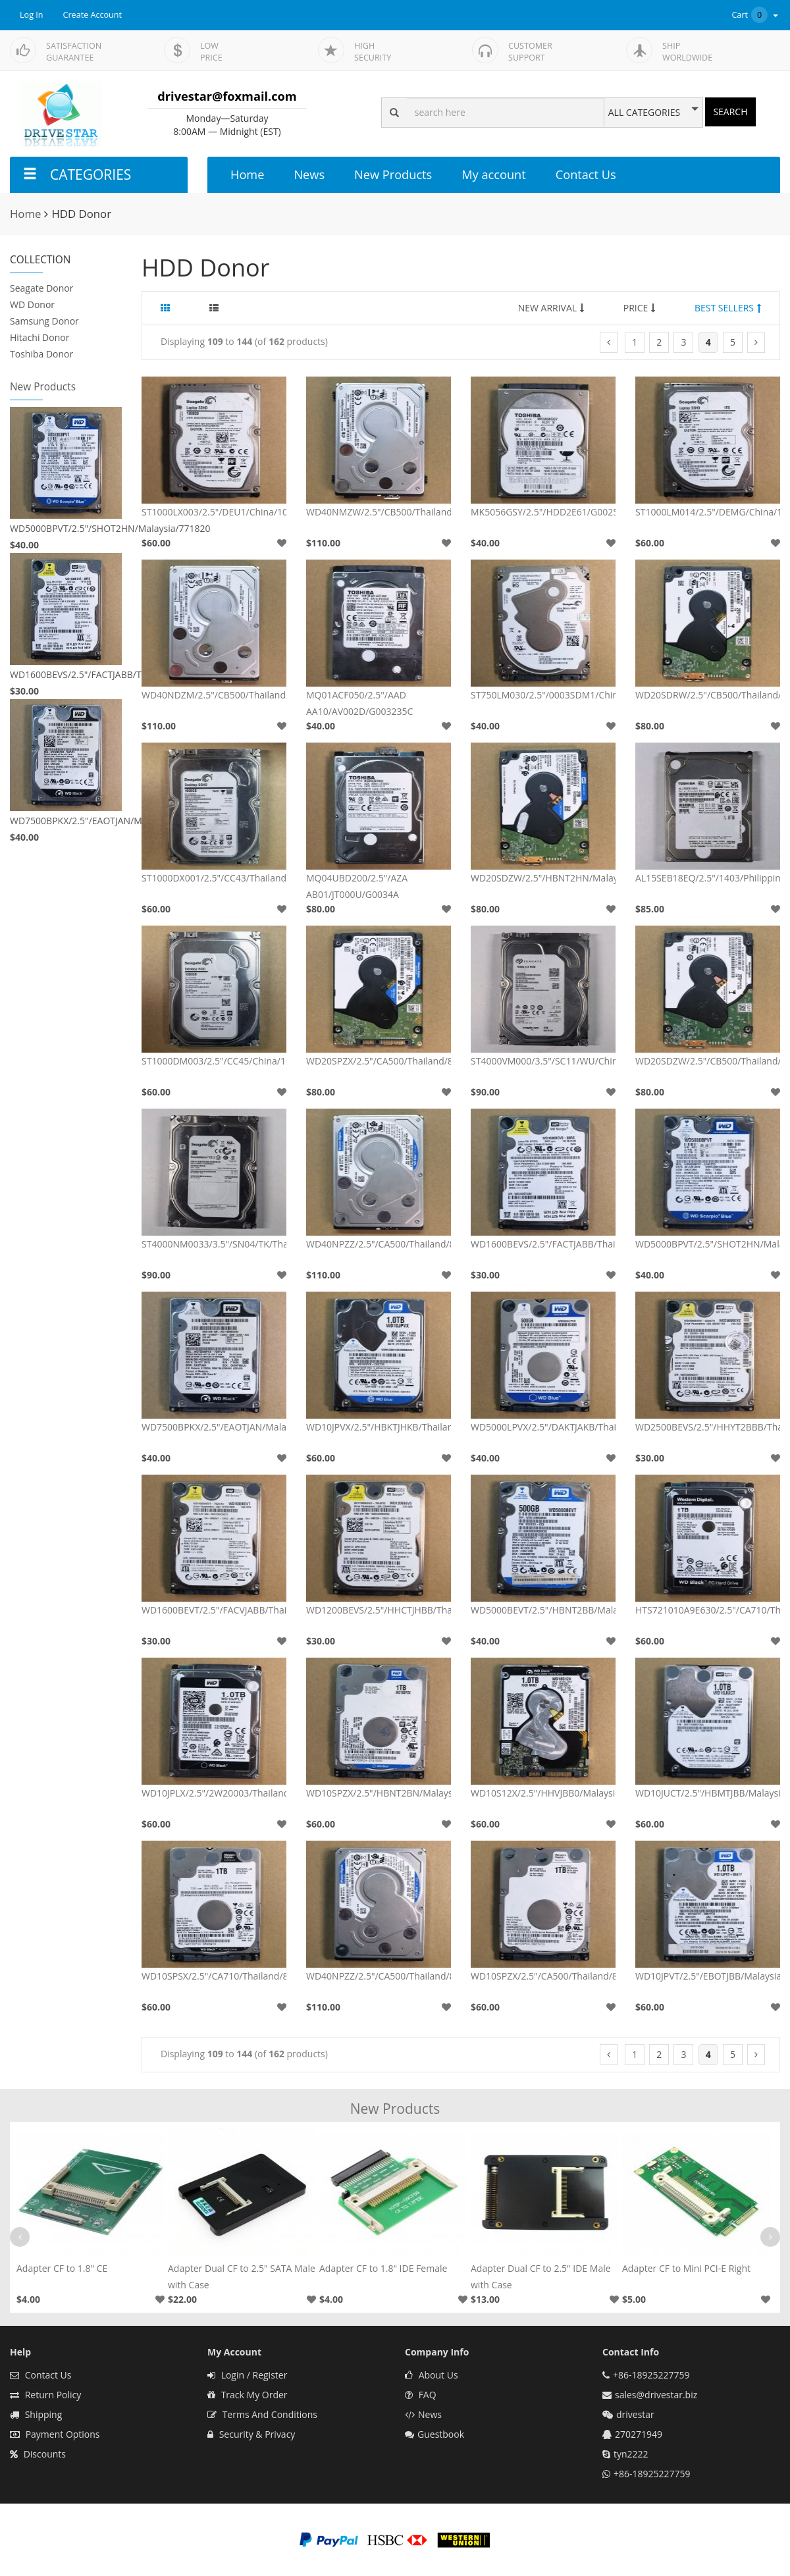 The image size is (790, 2576). What do you see at coordinates (45, 2394) in the screenshot?
I see `Return Policy` at bounding box center [45, 2394].